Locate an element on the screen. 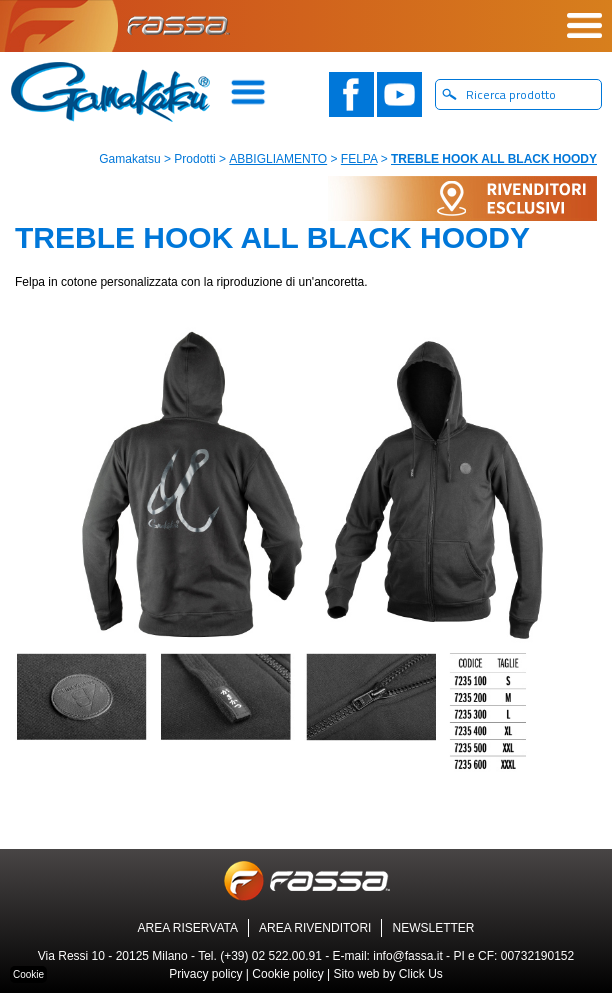 This screenshot has width=612, height=993. Cookie policy is located at coordinates (287, 974).